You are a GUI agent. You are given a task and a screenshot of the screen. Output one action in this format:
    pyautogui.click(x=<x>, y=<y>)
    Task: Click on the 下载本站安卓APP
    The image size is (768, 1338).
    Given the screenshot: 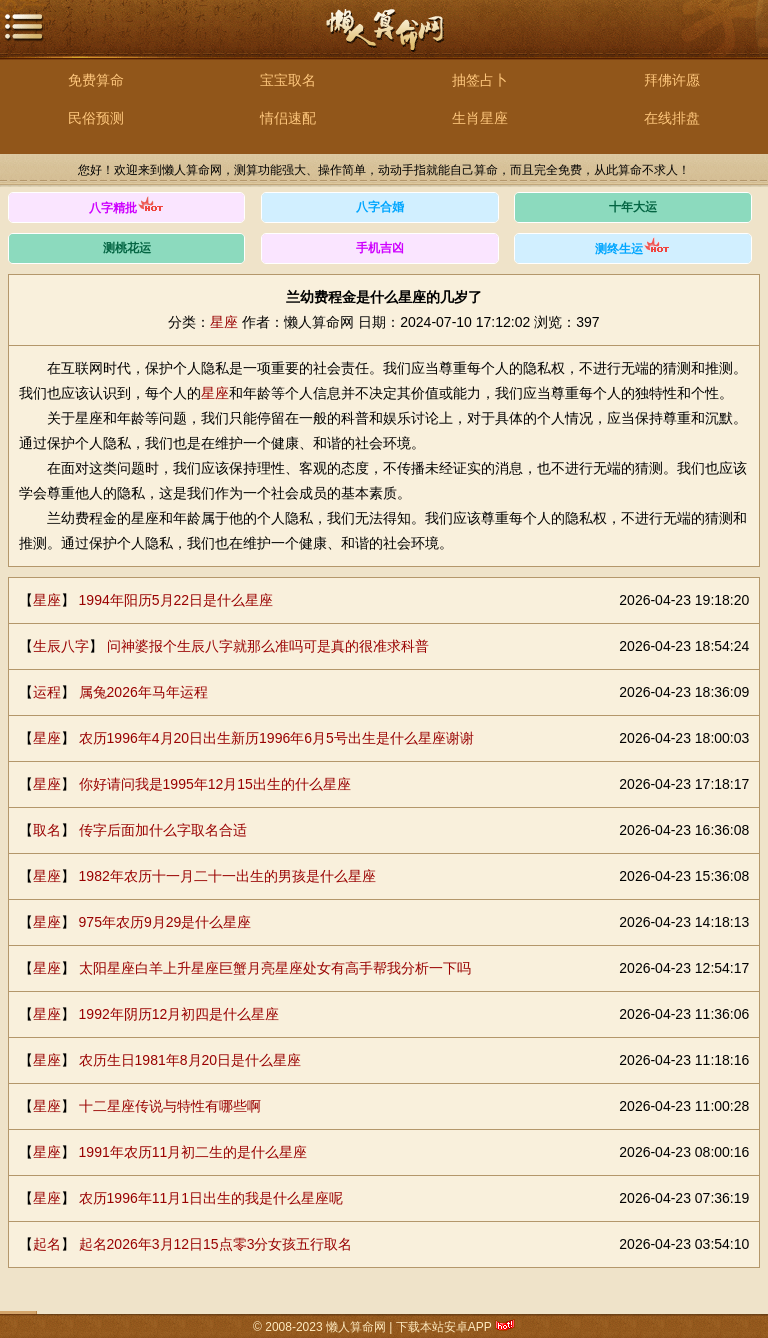 What is the action you would take?
    pyautogui.click(x=444, y=1327)
    